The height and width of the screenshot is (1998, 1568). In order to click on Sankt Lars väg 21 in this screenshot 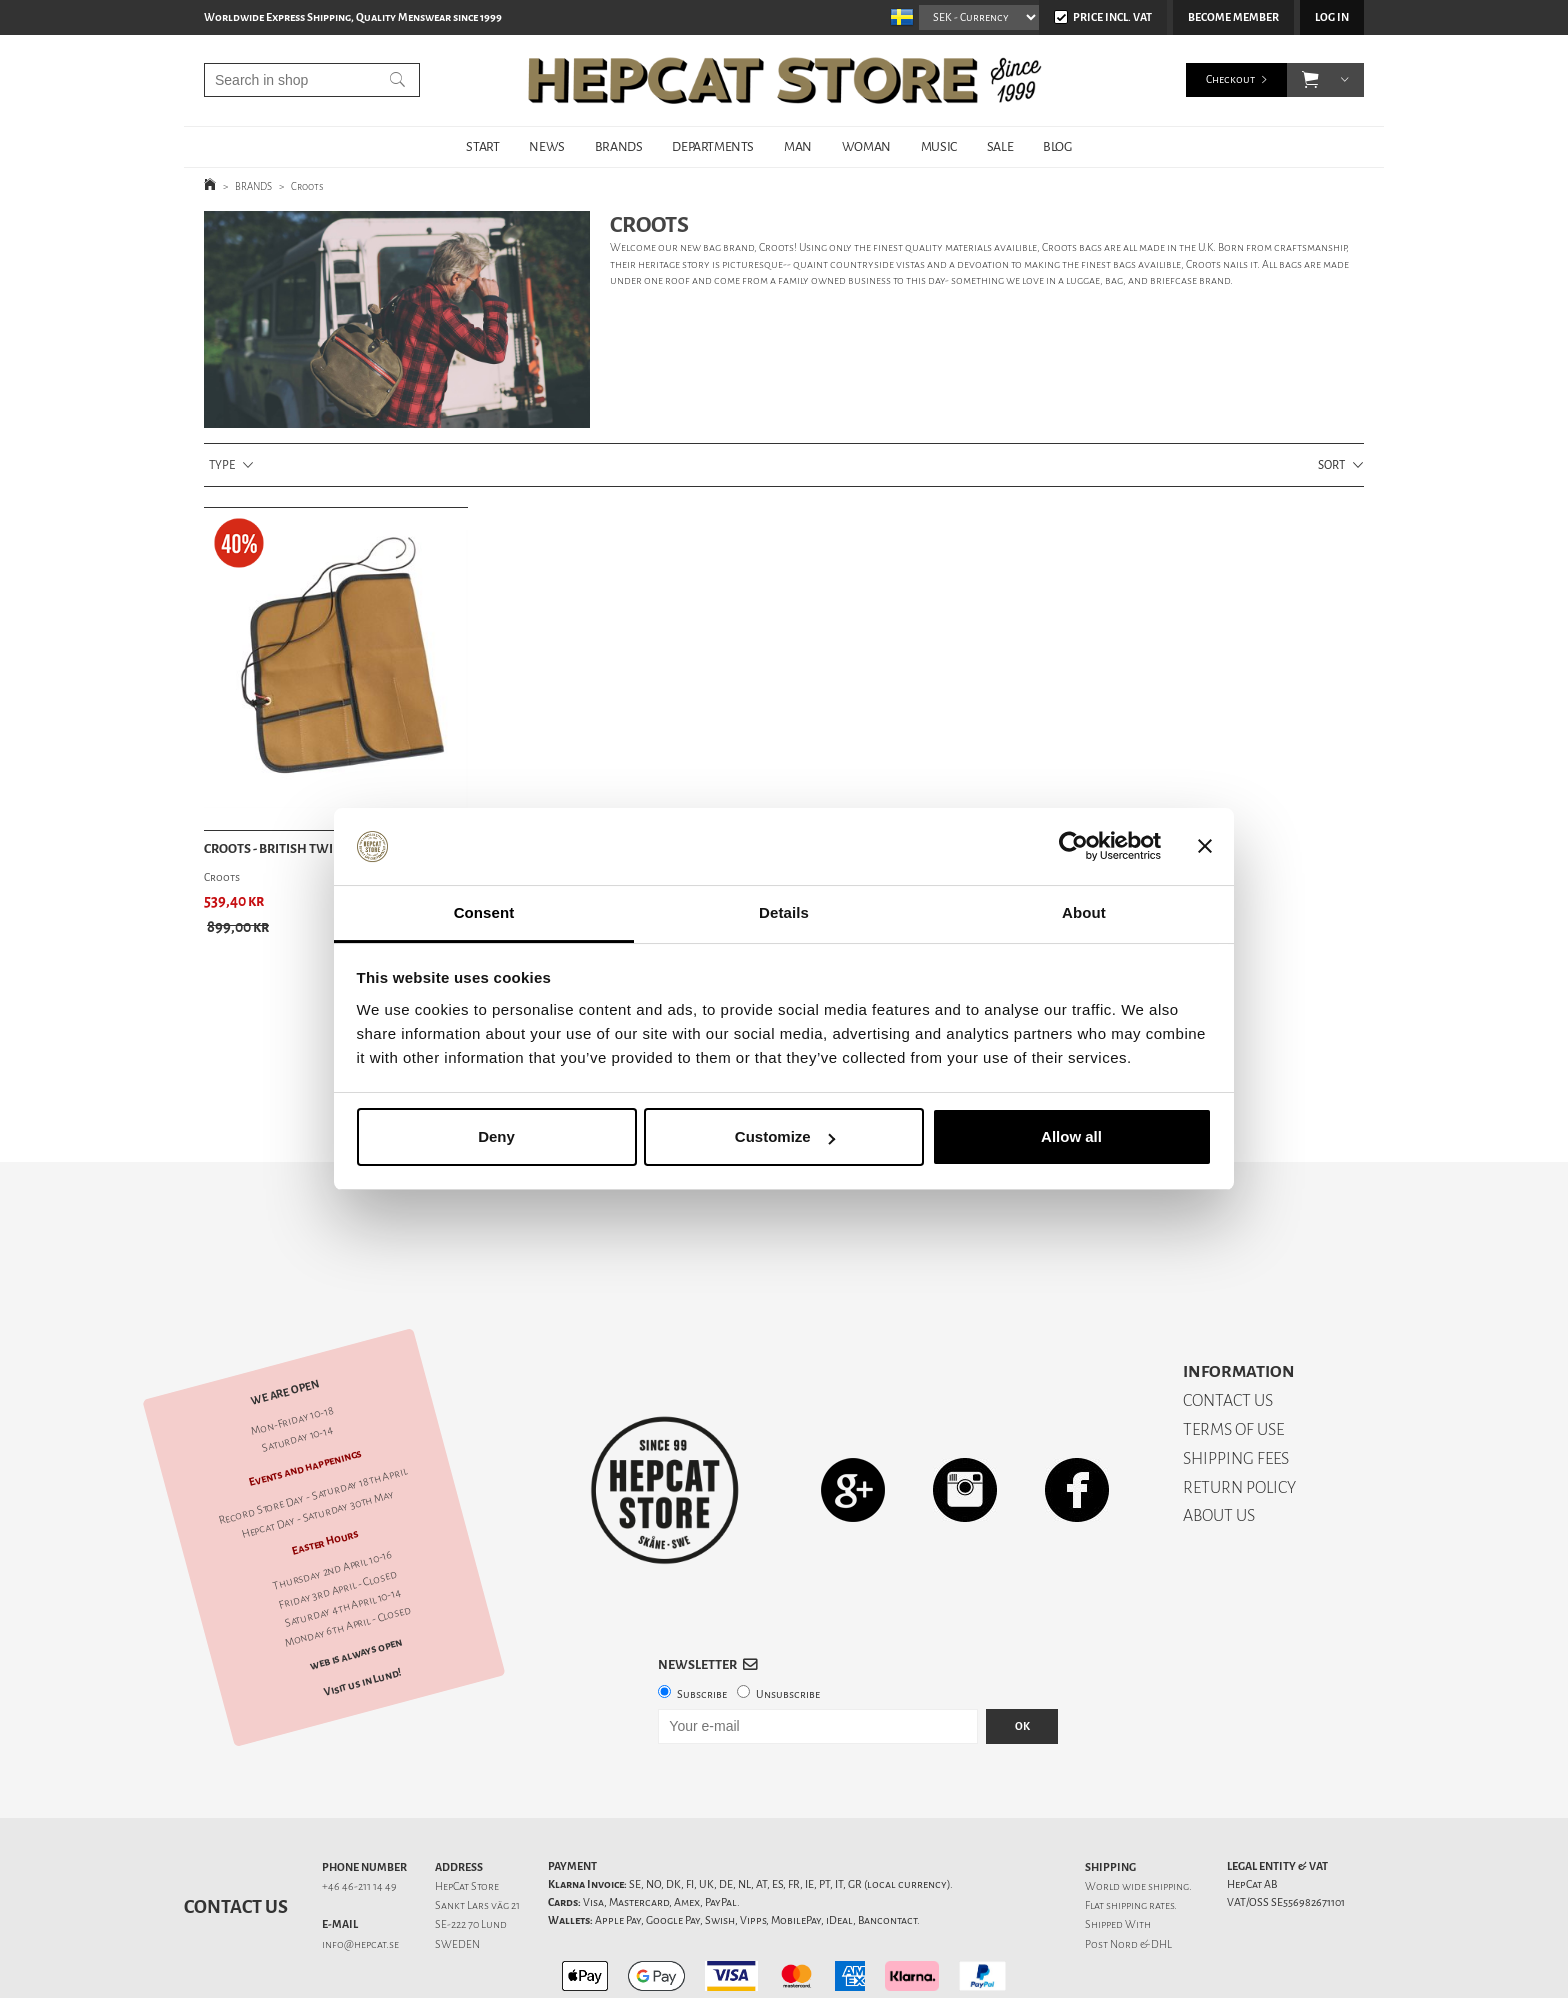, I will do `click(477, 1835)`.